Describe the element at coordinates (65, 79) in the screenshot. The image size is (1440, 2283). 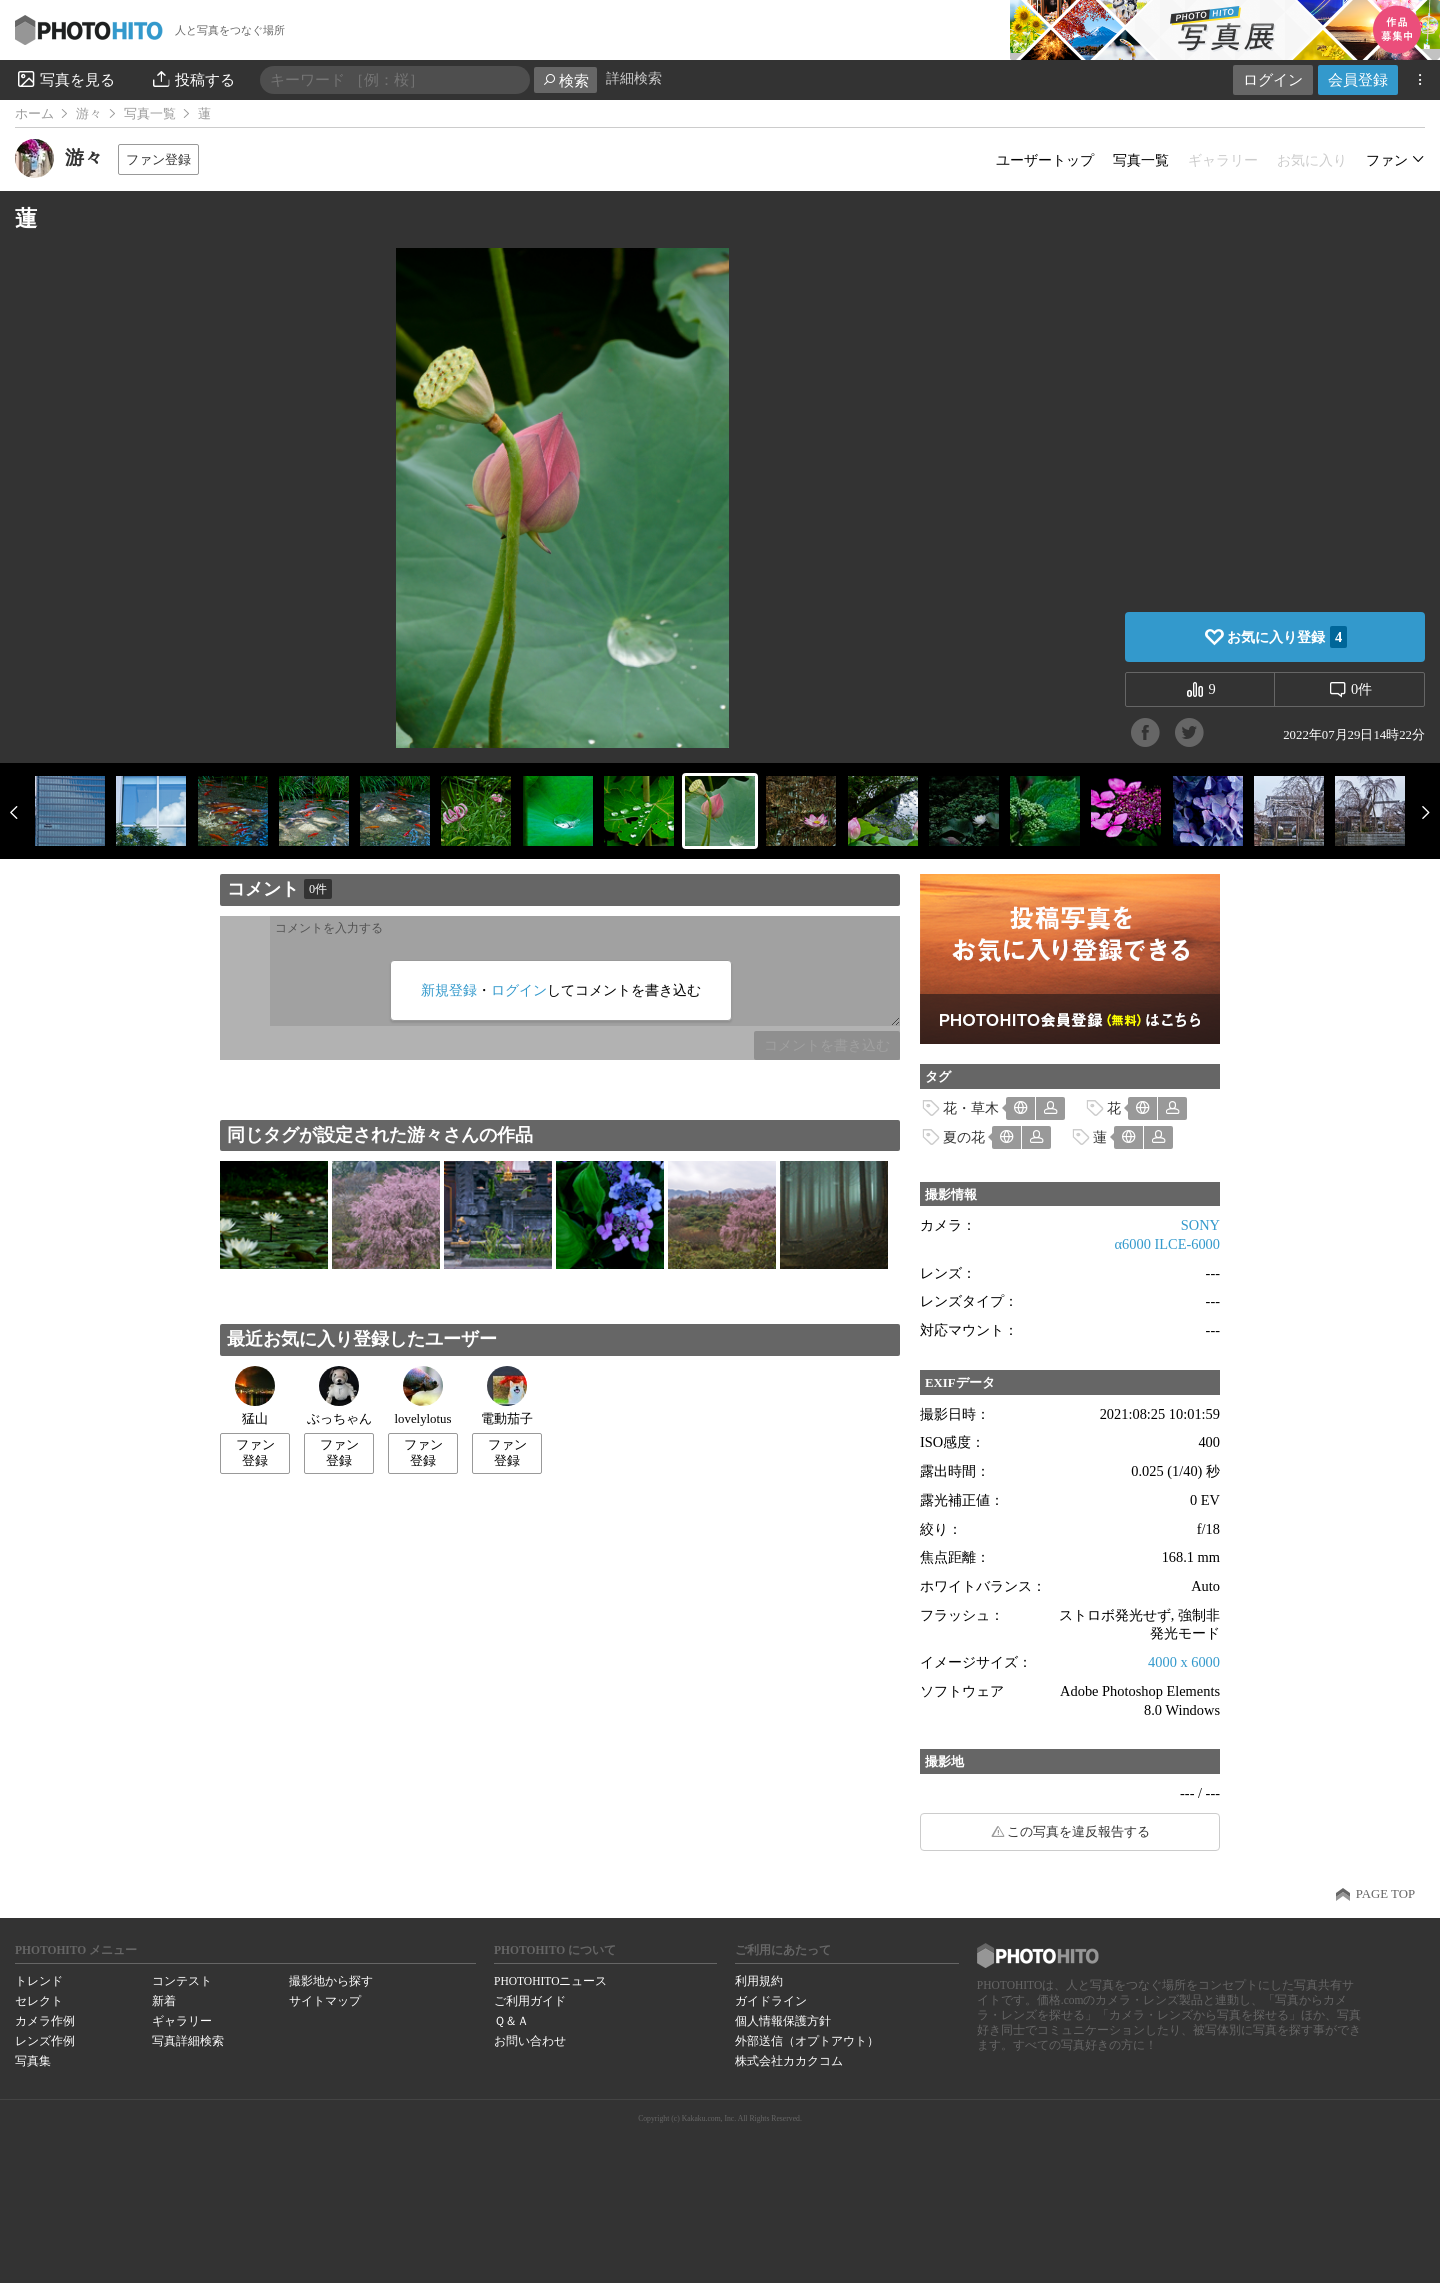
I see `写真を見る` at that location.